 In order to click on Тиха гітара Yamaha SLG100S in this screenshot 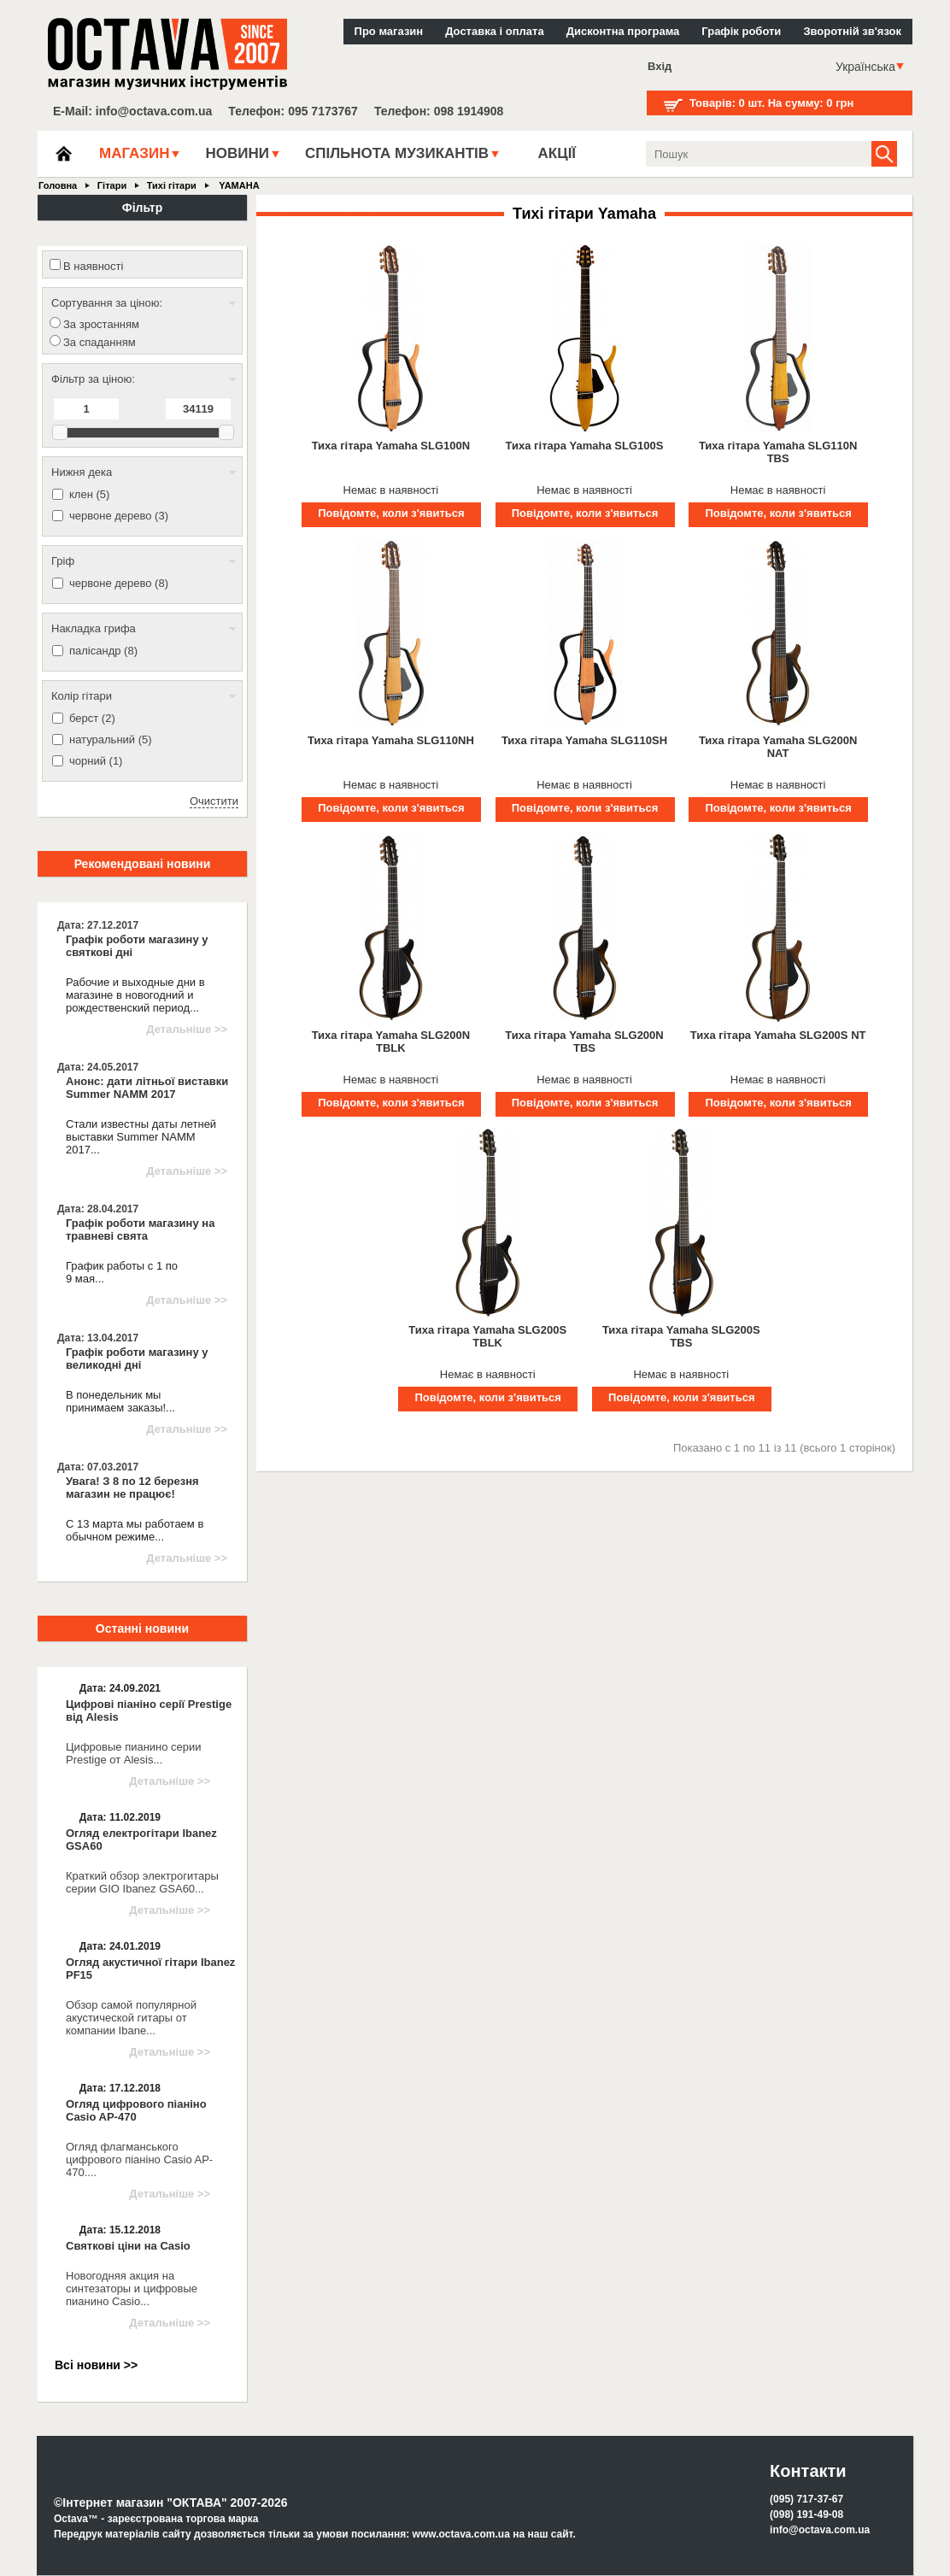, I will do `click(585, 445)`.